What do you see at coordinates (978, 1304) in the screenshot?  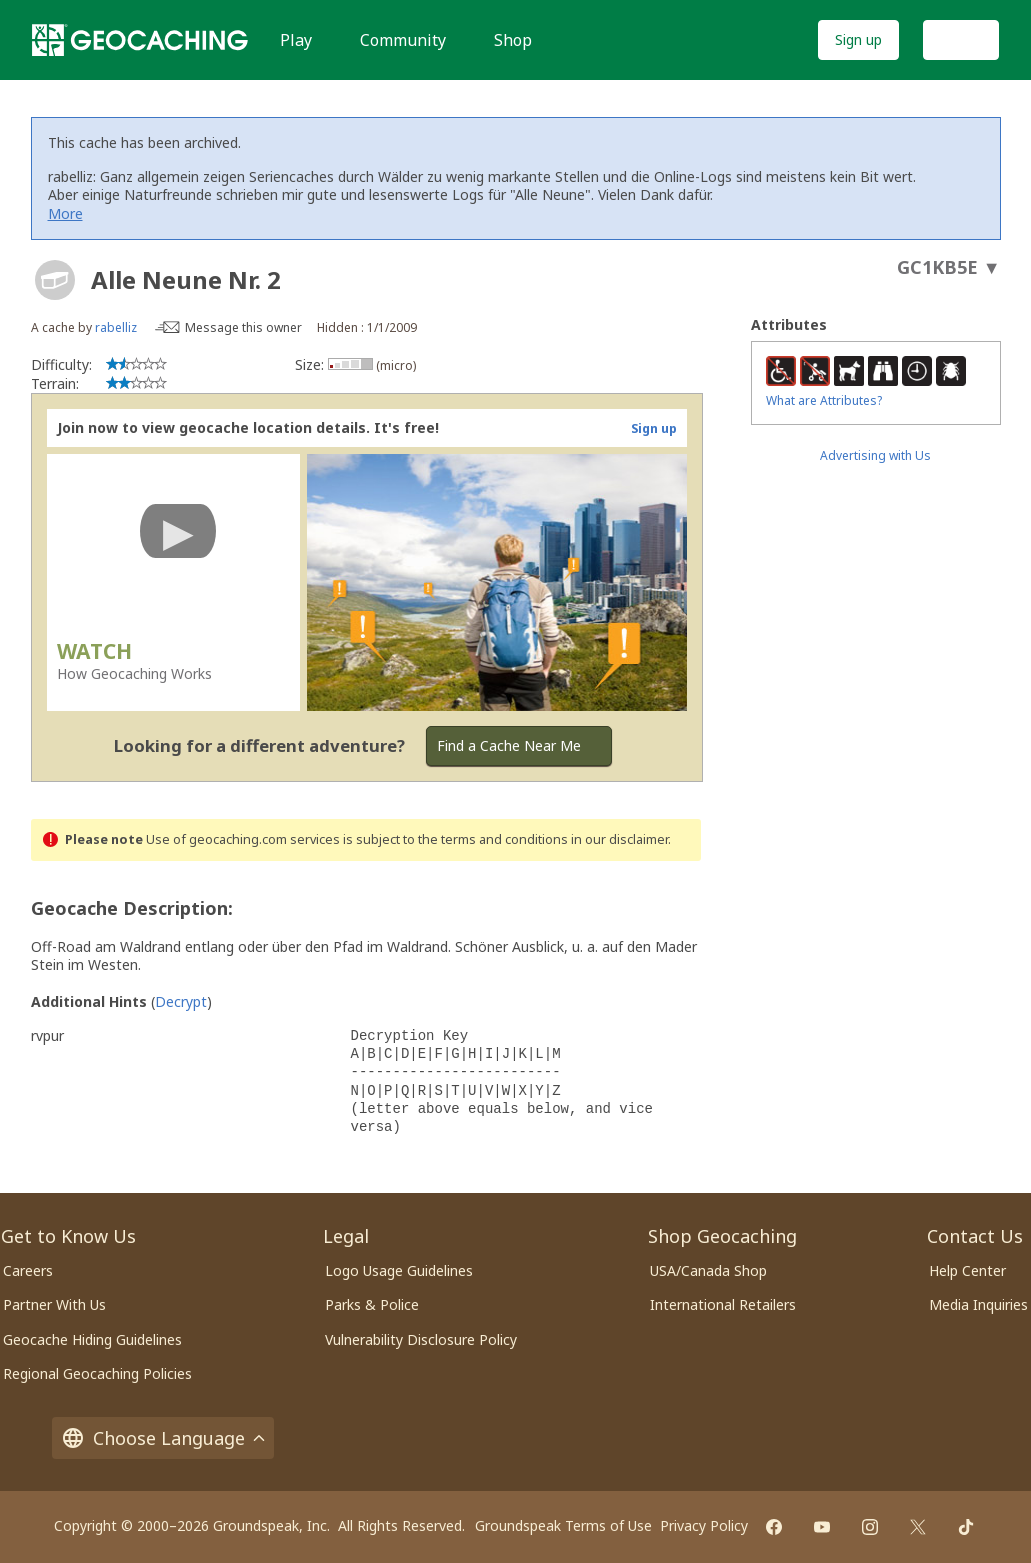 I see `Media Inquiries` at bounding box center [978, 1304].